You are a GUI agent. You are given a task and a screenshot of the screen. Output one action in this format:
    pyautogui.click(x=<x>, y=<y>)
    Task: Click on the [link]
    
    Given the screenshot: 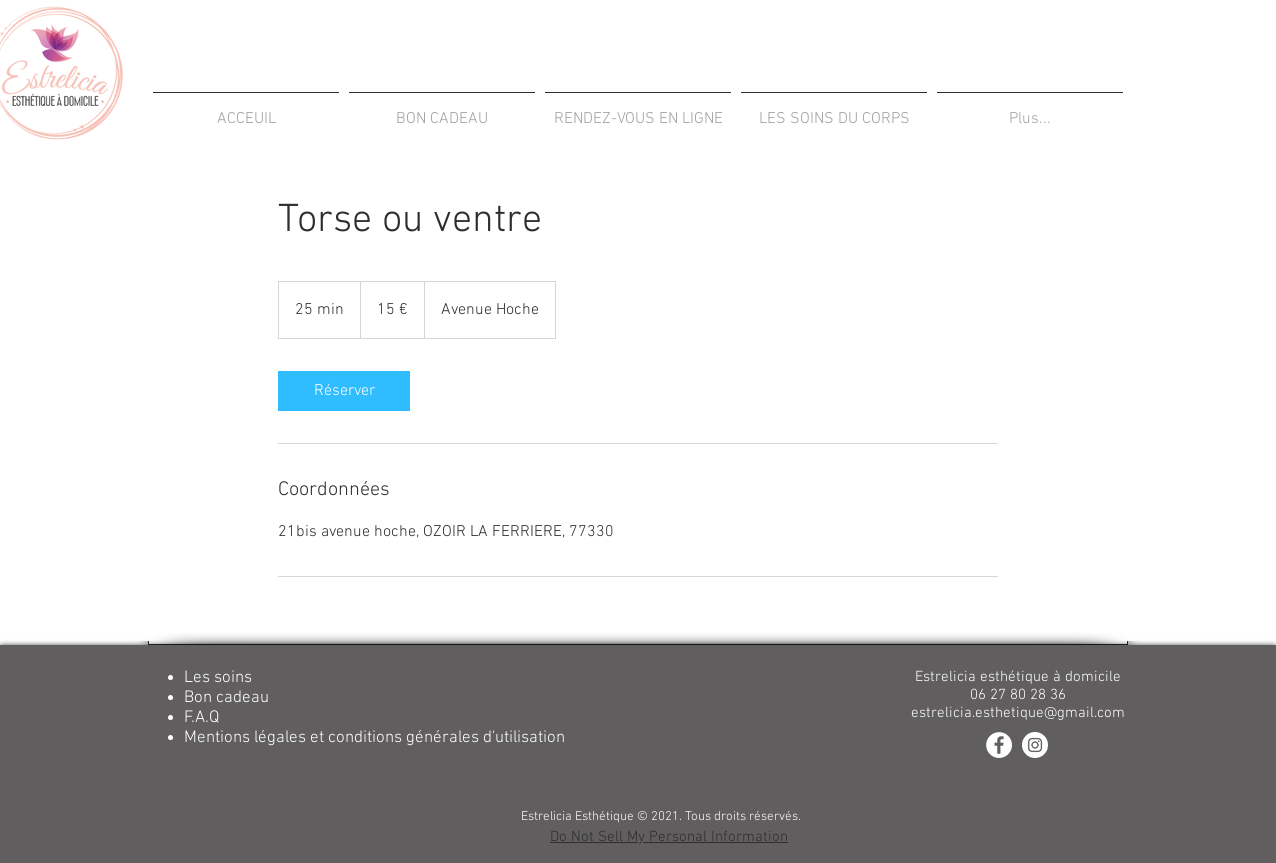 What is the action you would take?
    pyautogui.click(x=344, y=391)
    